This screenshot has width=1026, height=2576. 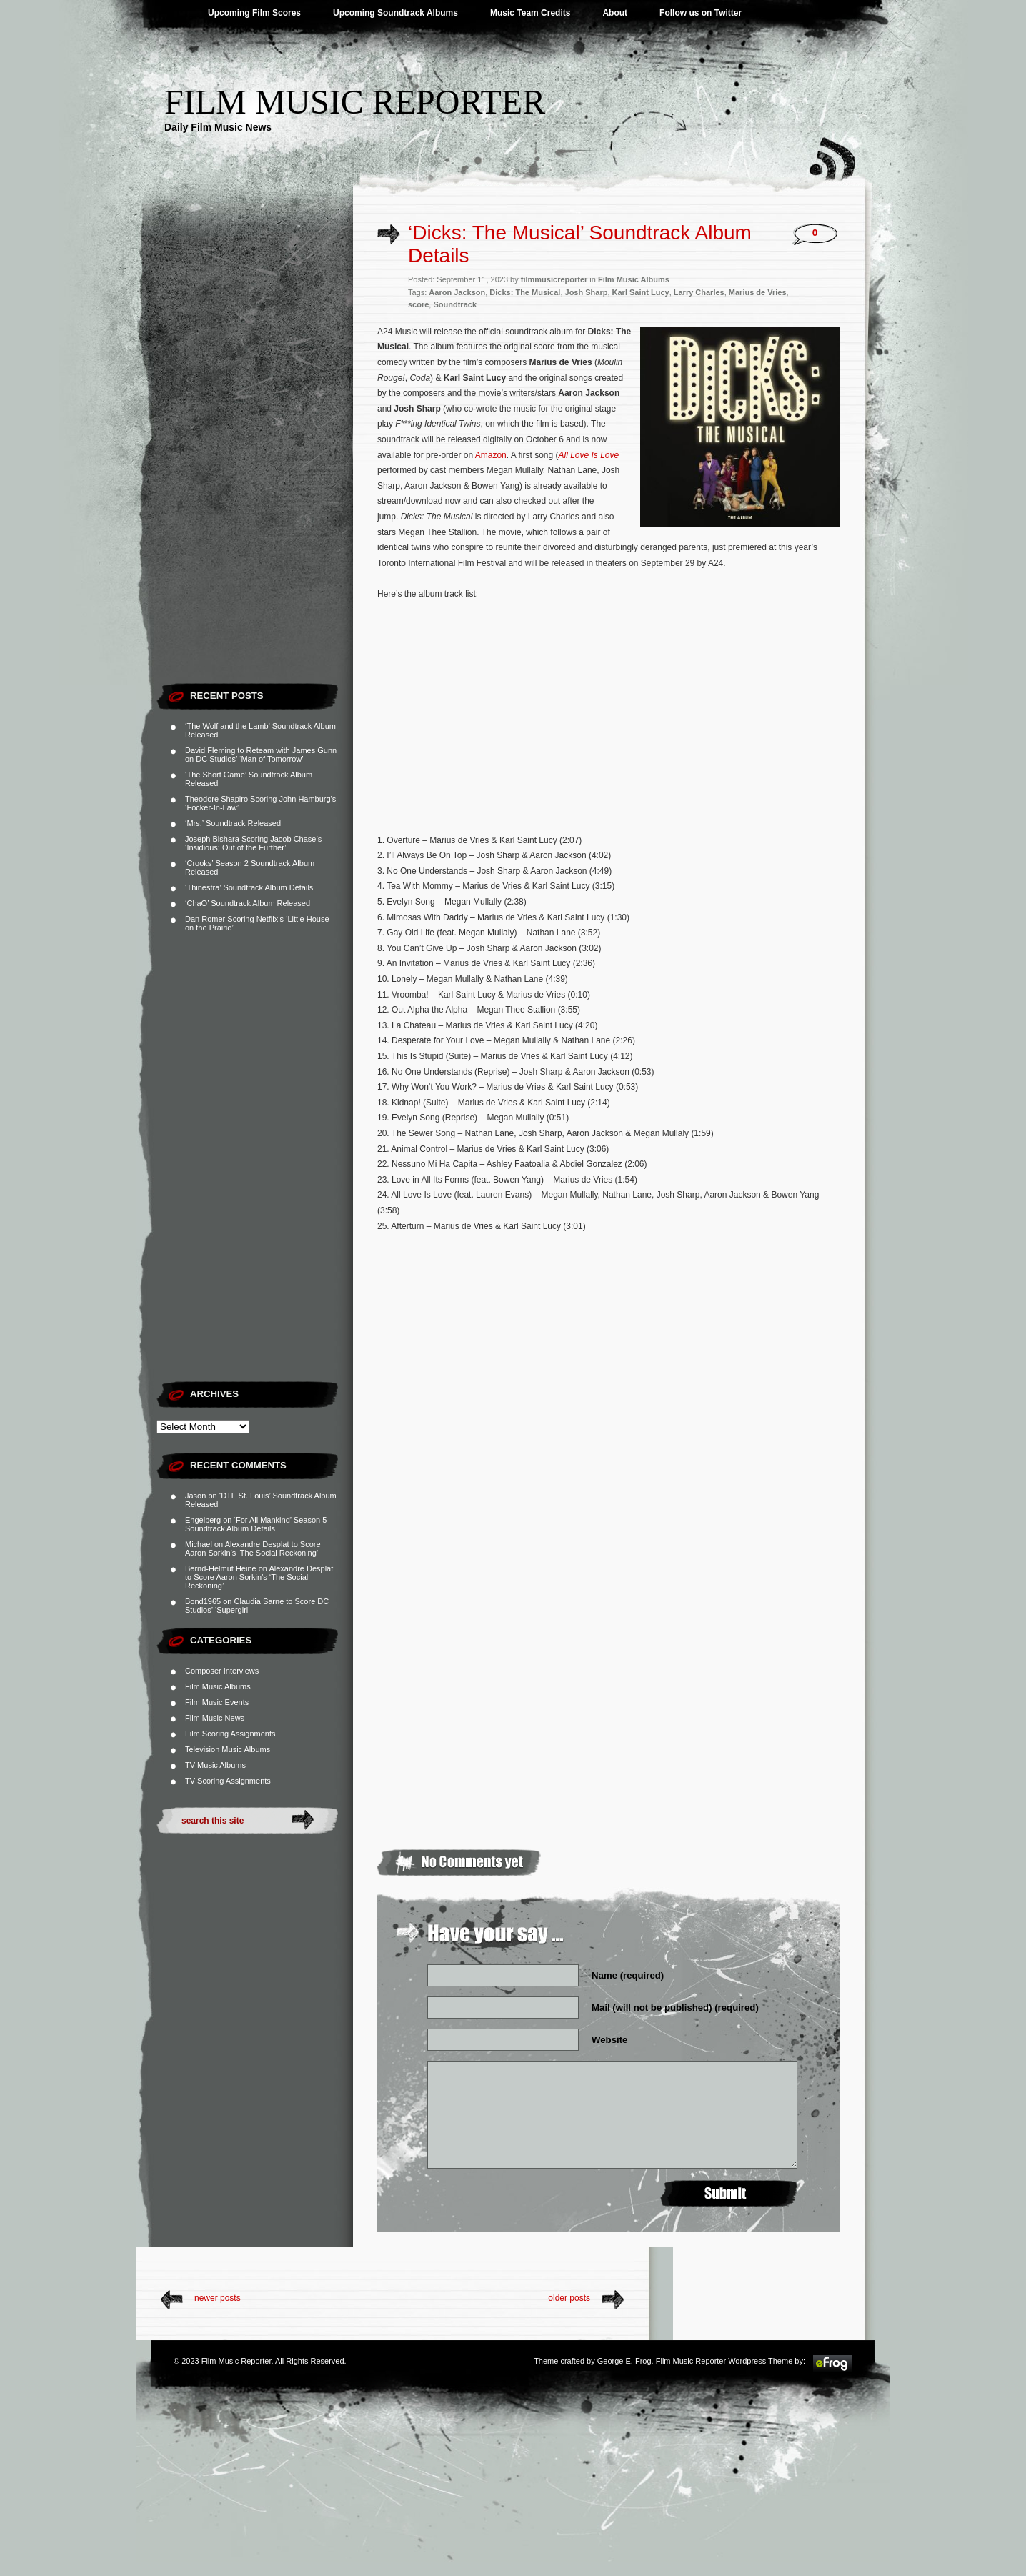 What do you see at coordinates (249, 887) in the screenshot?
I see `‘Thinestra’ Soundtrack Album Details` at bounding box center [249, 887].